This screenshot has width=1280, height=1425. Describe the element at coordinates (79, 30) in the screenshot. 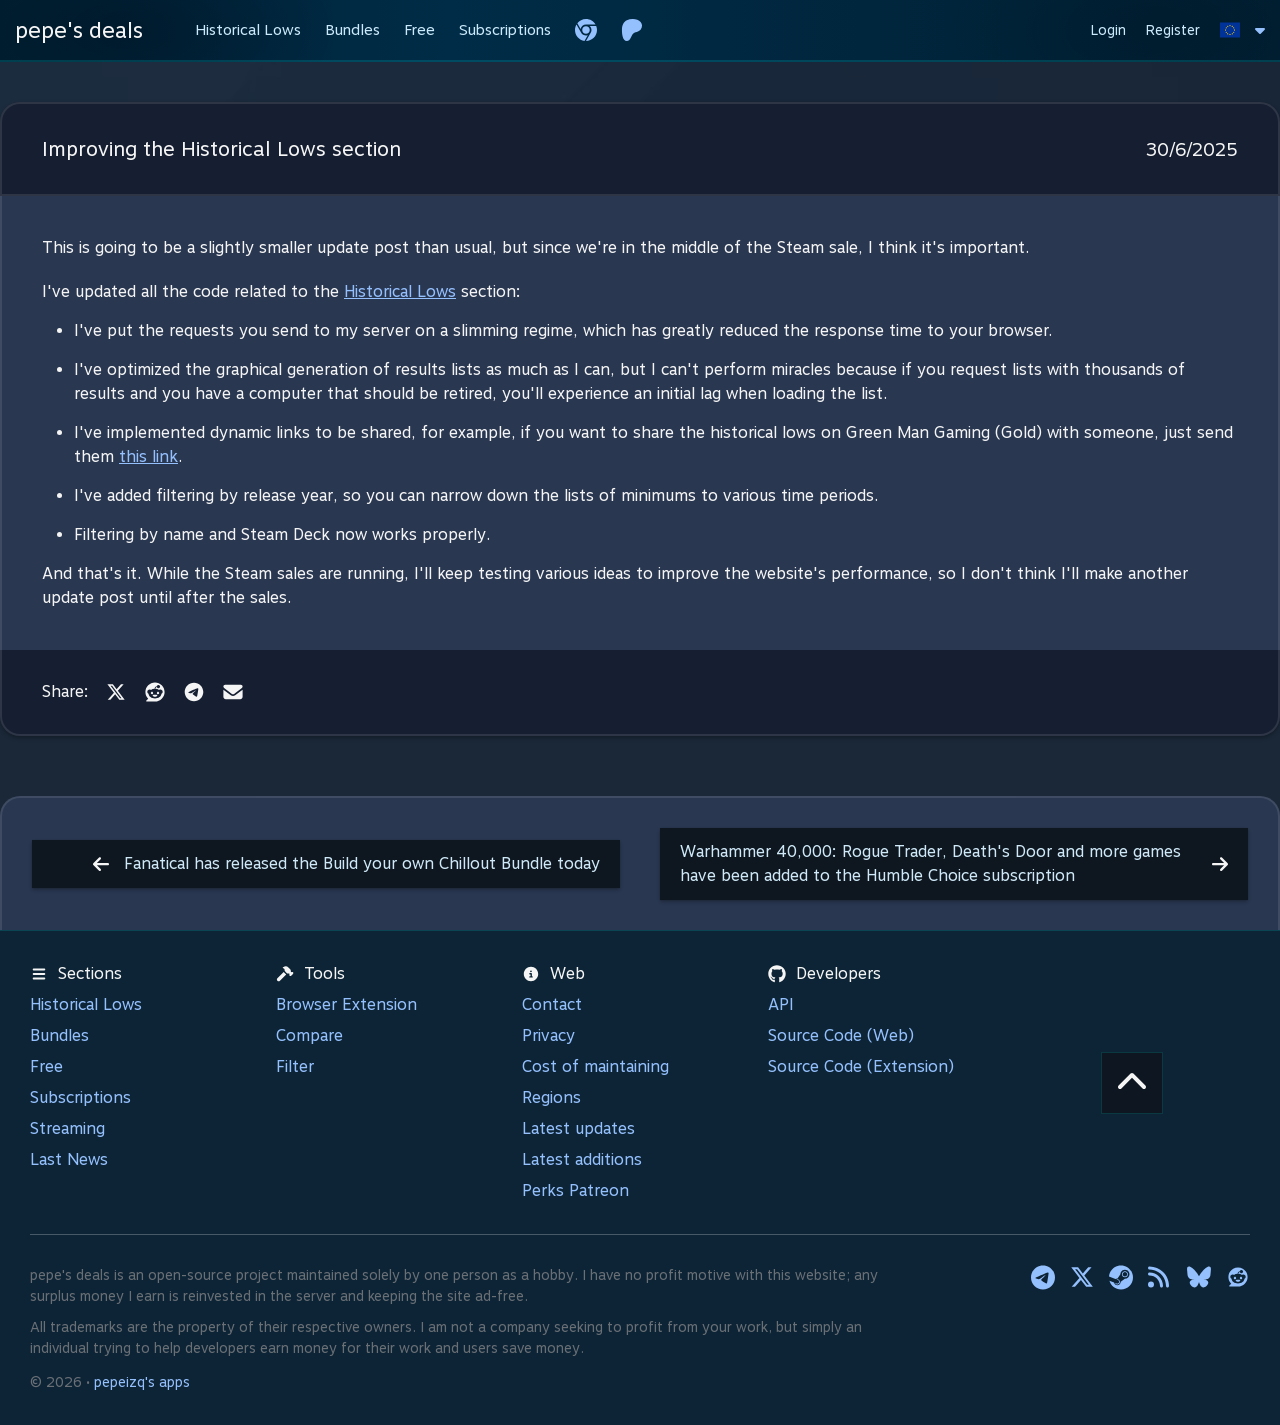

I see `pepe's deals` at that location.